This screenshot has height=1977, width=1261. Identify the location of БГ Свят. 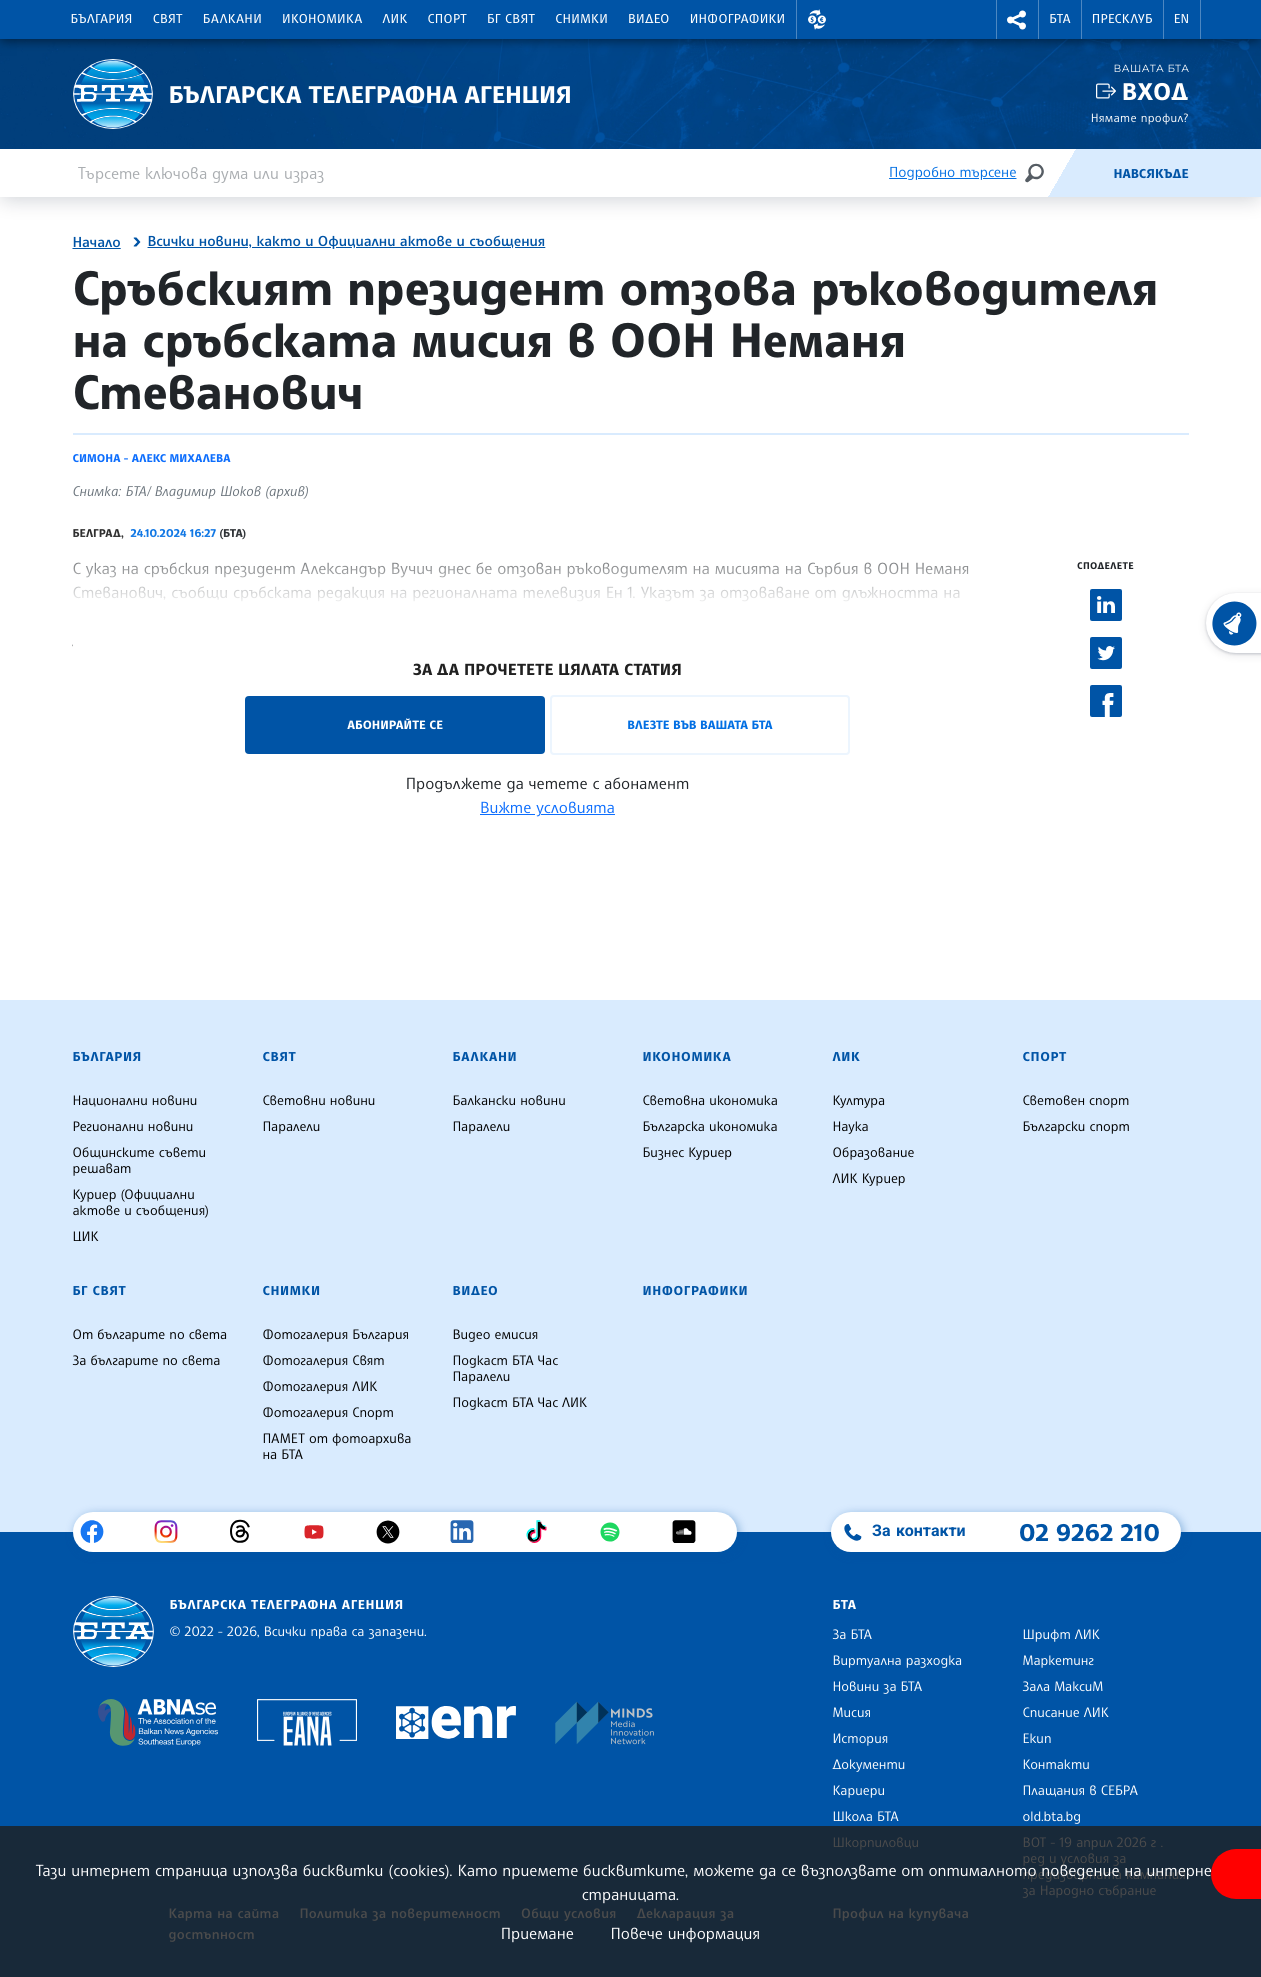
(511, 19).